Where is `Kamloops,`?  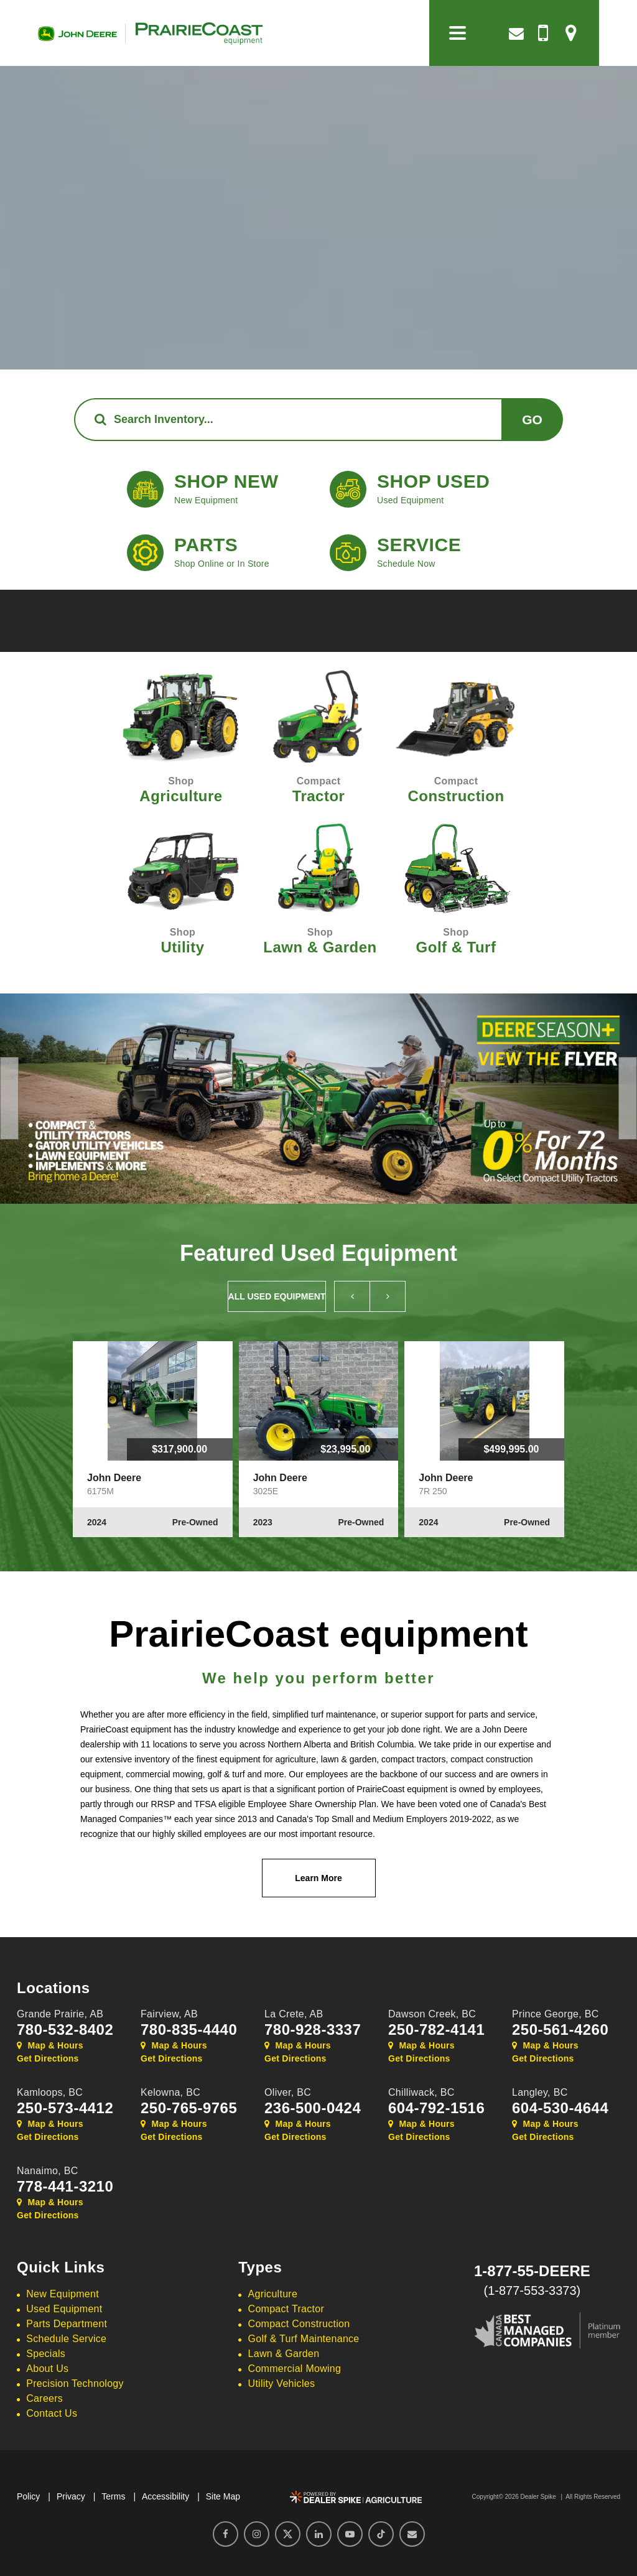
Kamloops, is located at coordinates (50, 2092).